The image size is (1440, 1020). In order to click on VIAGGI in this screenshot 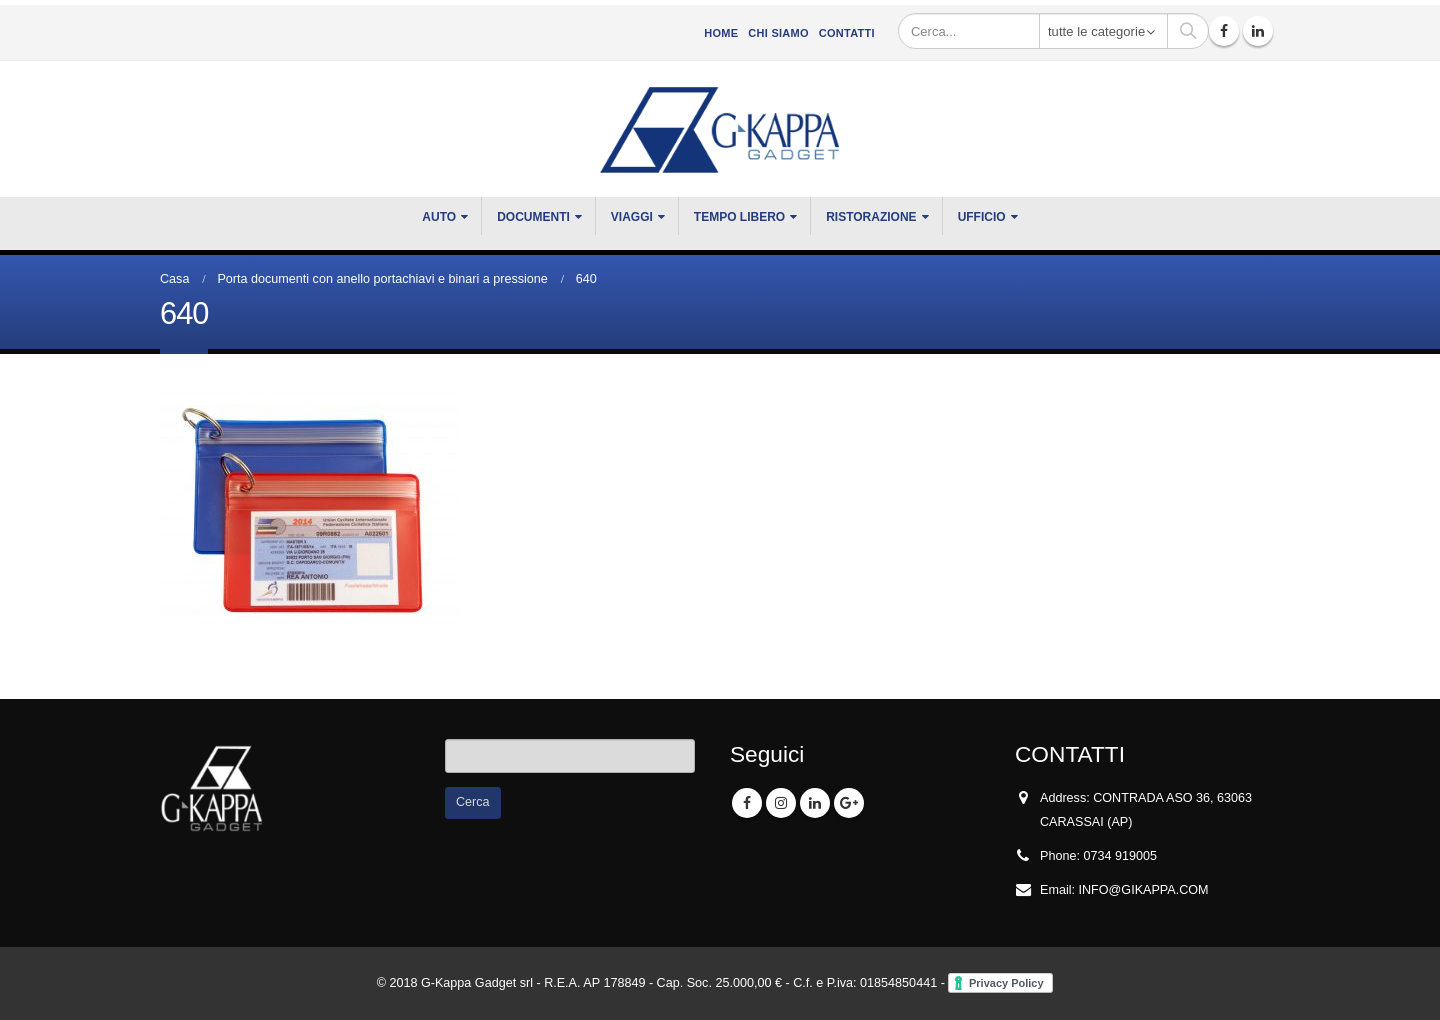, I will do `click(632, 217)`.